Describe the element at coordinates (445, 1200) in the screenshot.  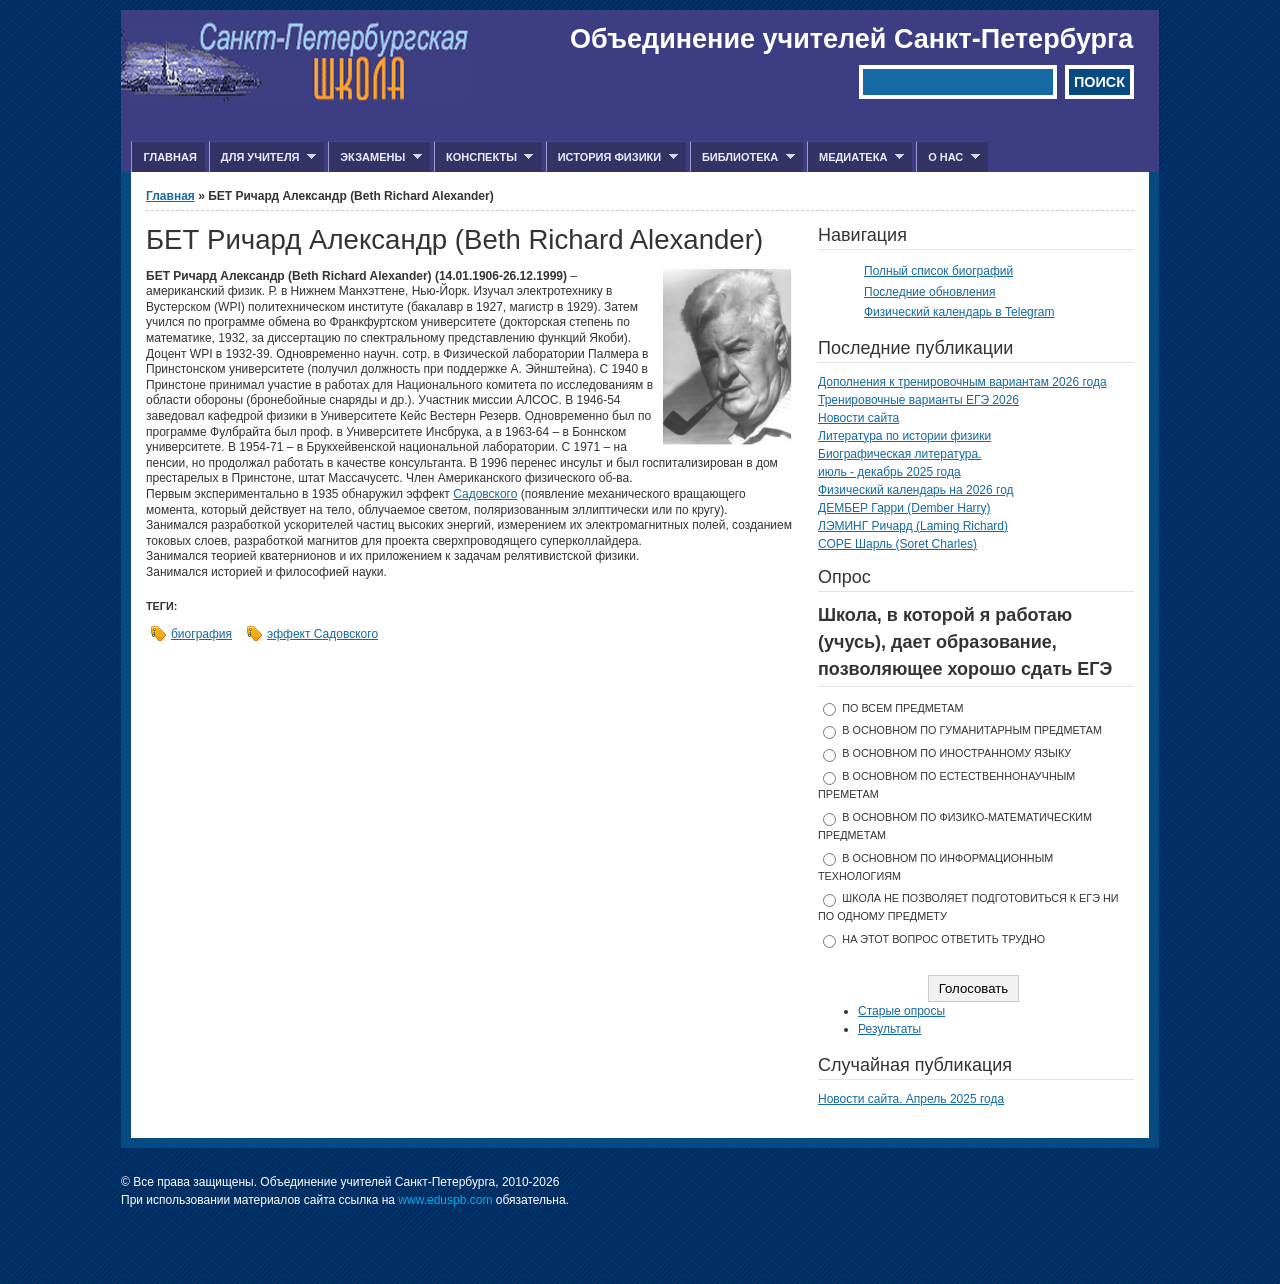
I see `www.eduspb.com` at that location.